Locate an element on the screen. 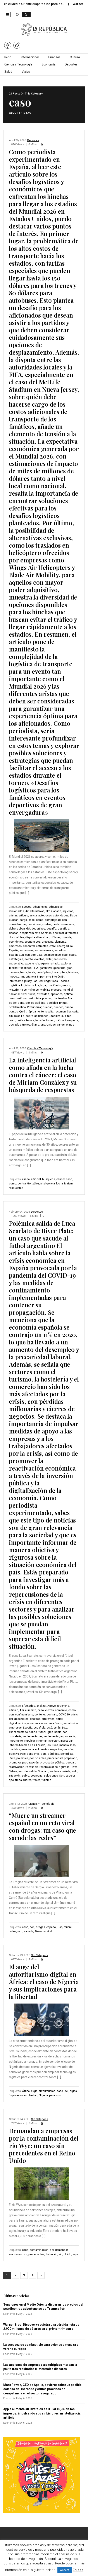 This screenshot has height=2576, width=88. destaca is located at coordinates (35, 1718).